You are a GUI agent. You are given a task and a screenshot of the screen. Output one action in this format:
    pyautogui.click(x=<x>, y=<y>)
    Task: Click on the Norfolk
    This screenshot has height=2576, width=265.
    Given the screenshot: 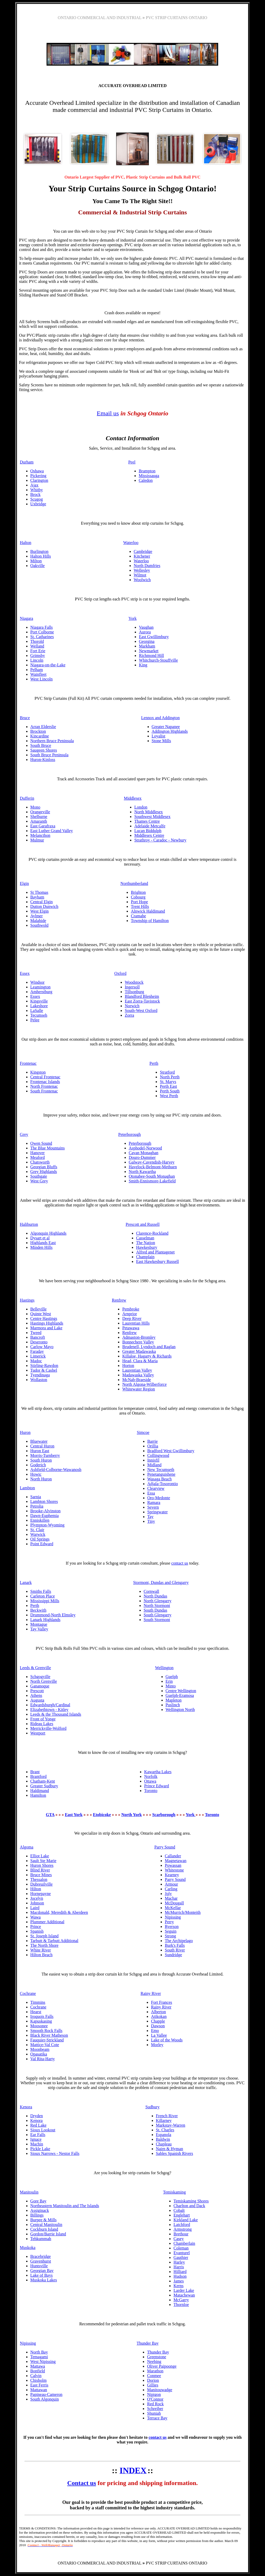 What is the action you would take?
    pyautogui.click(x=150, y=1776)
    